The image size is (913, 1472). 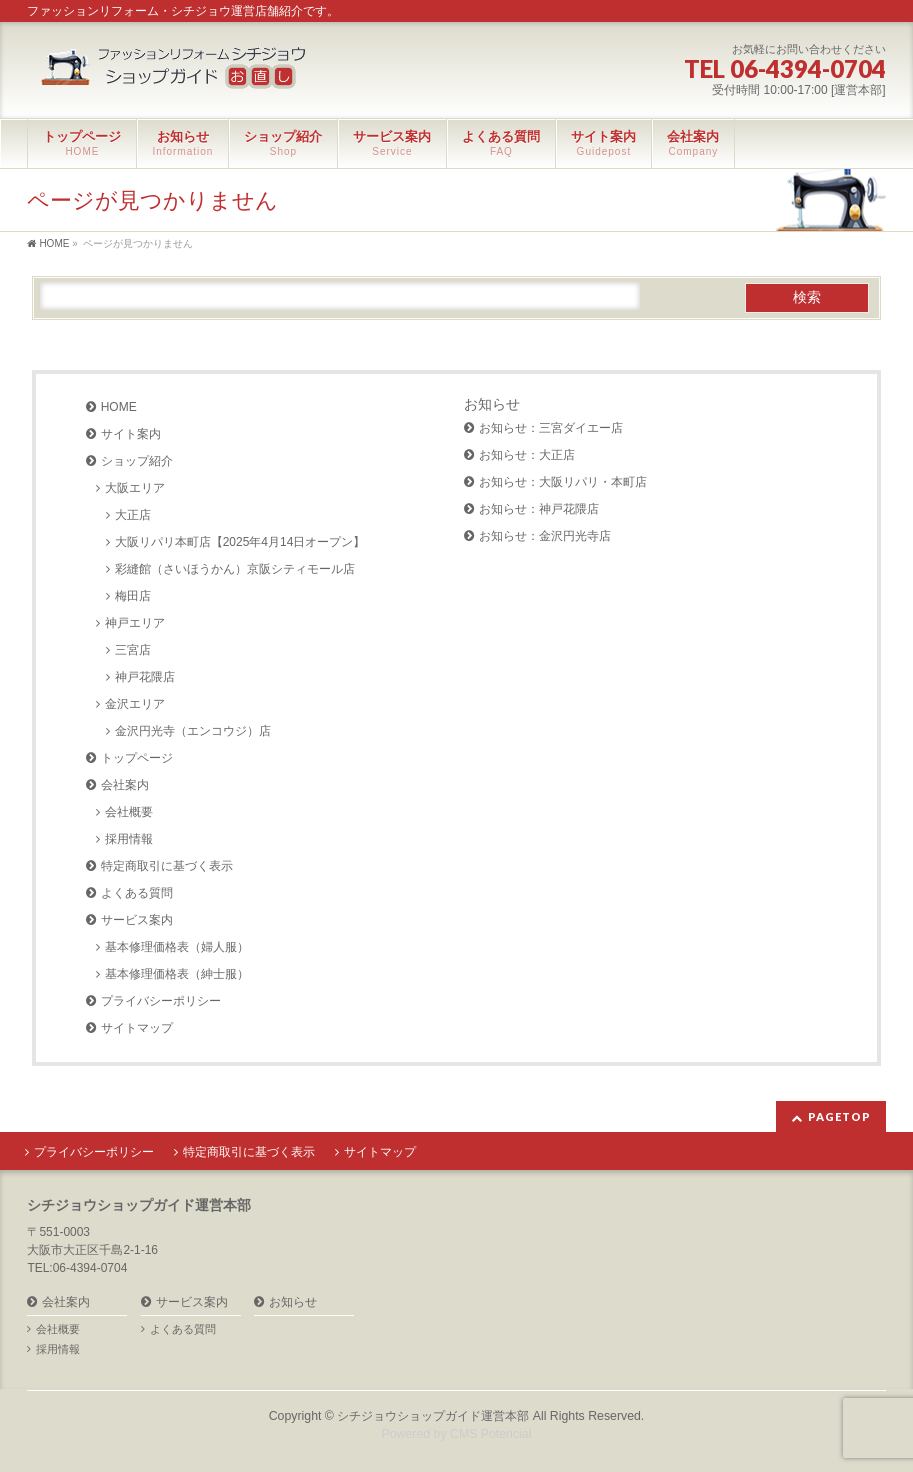 I want to click on 会社案内, so click(x=125, y=785).